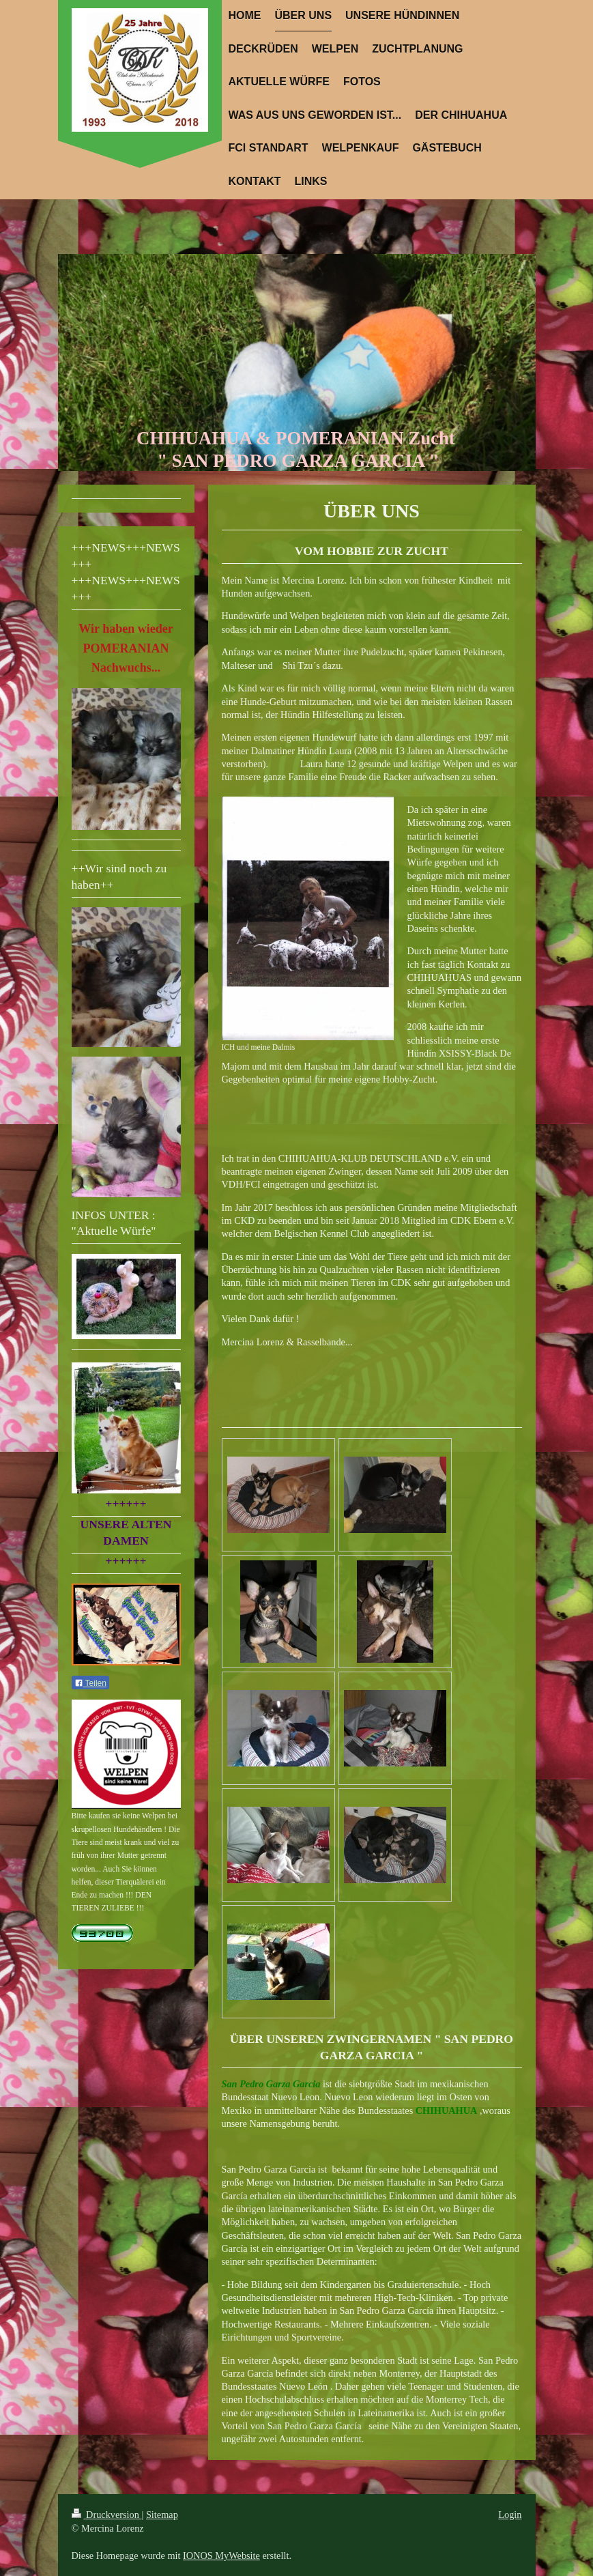  What do you see at coordinates (107, 2514) in the screenshot?
I see `Druckversion` at bounding box center [107, 2514].